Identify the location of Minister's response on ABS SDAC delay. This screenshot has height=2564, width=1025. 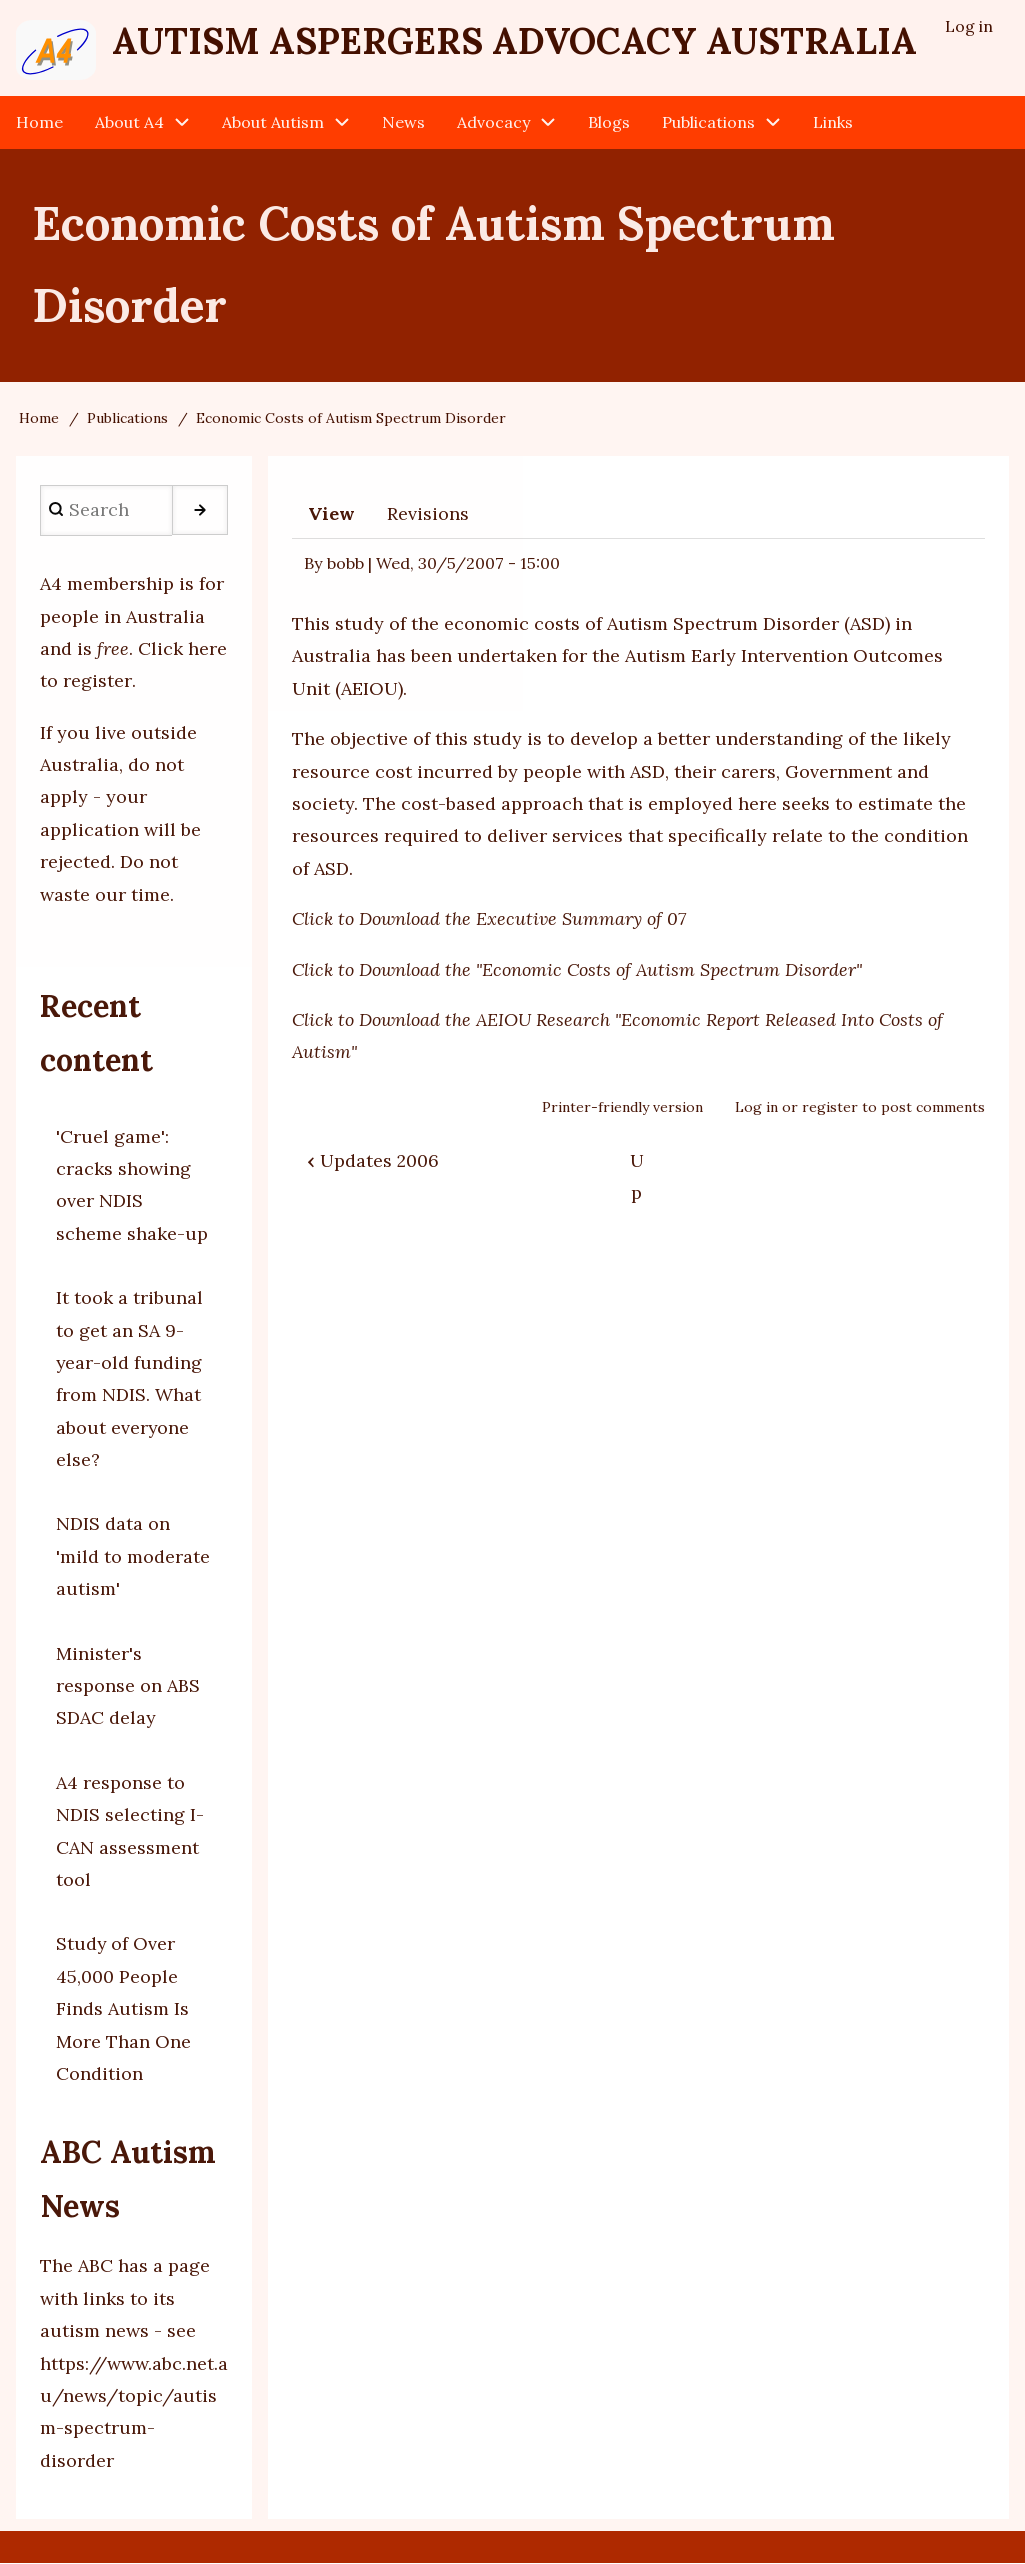
(128, 1686).